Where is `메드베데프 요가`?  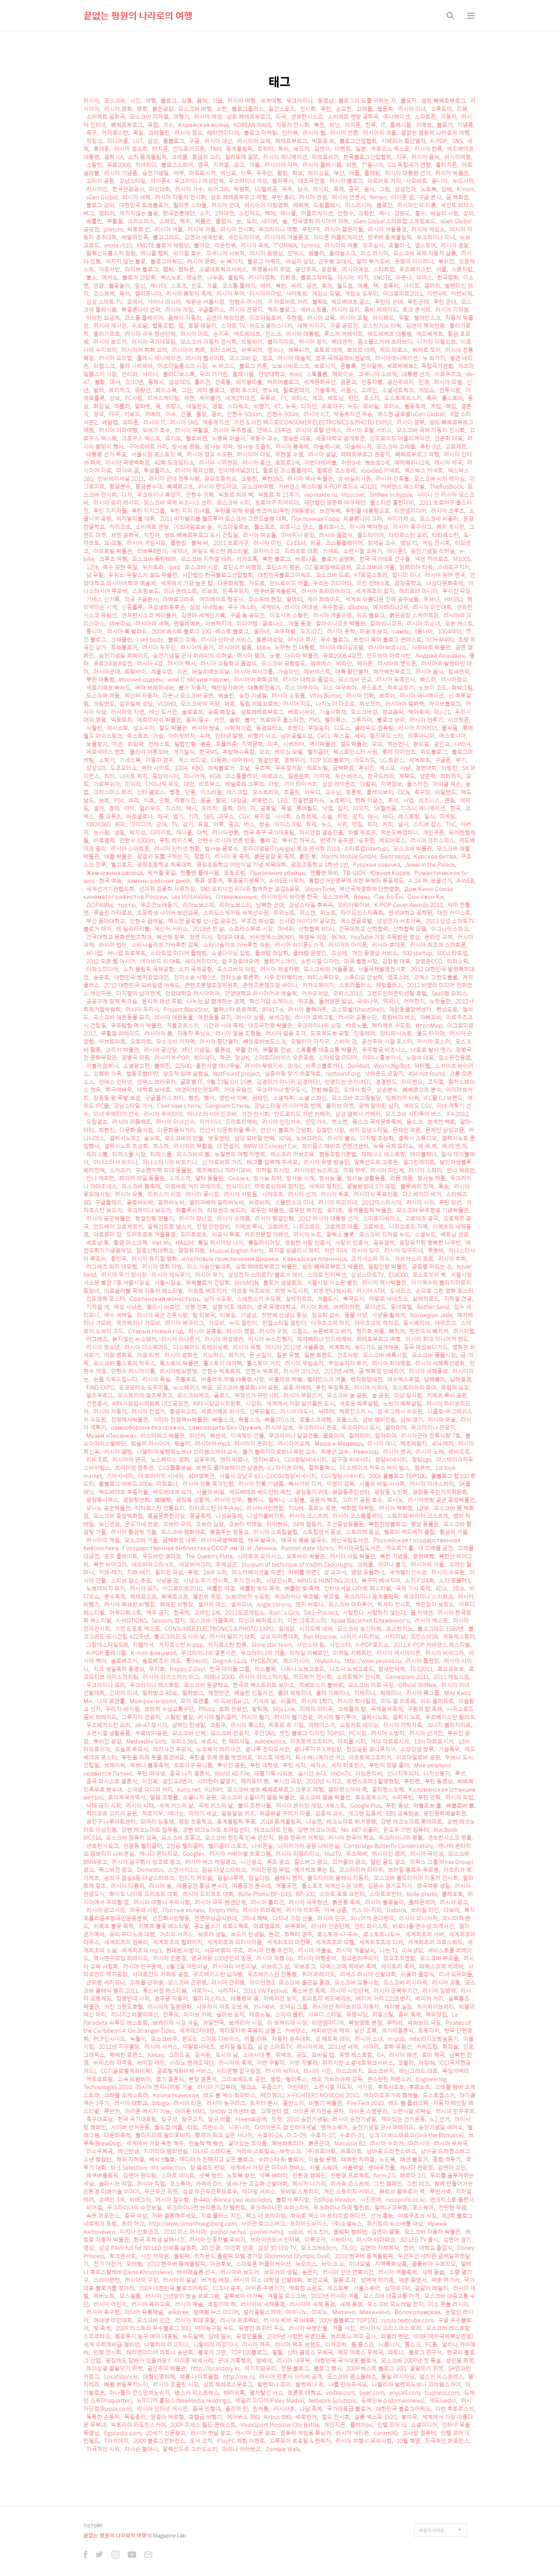
메드베데프 요가 is located at coordinates (172, 1491).